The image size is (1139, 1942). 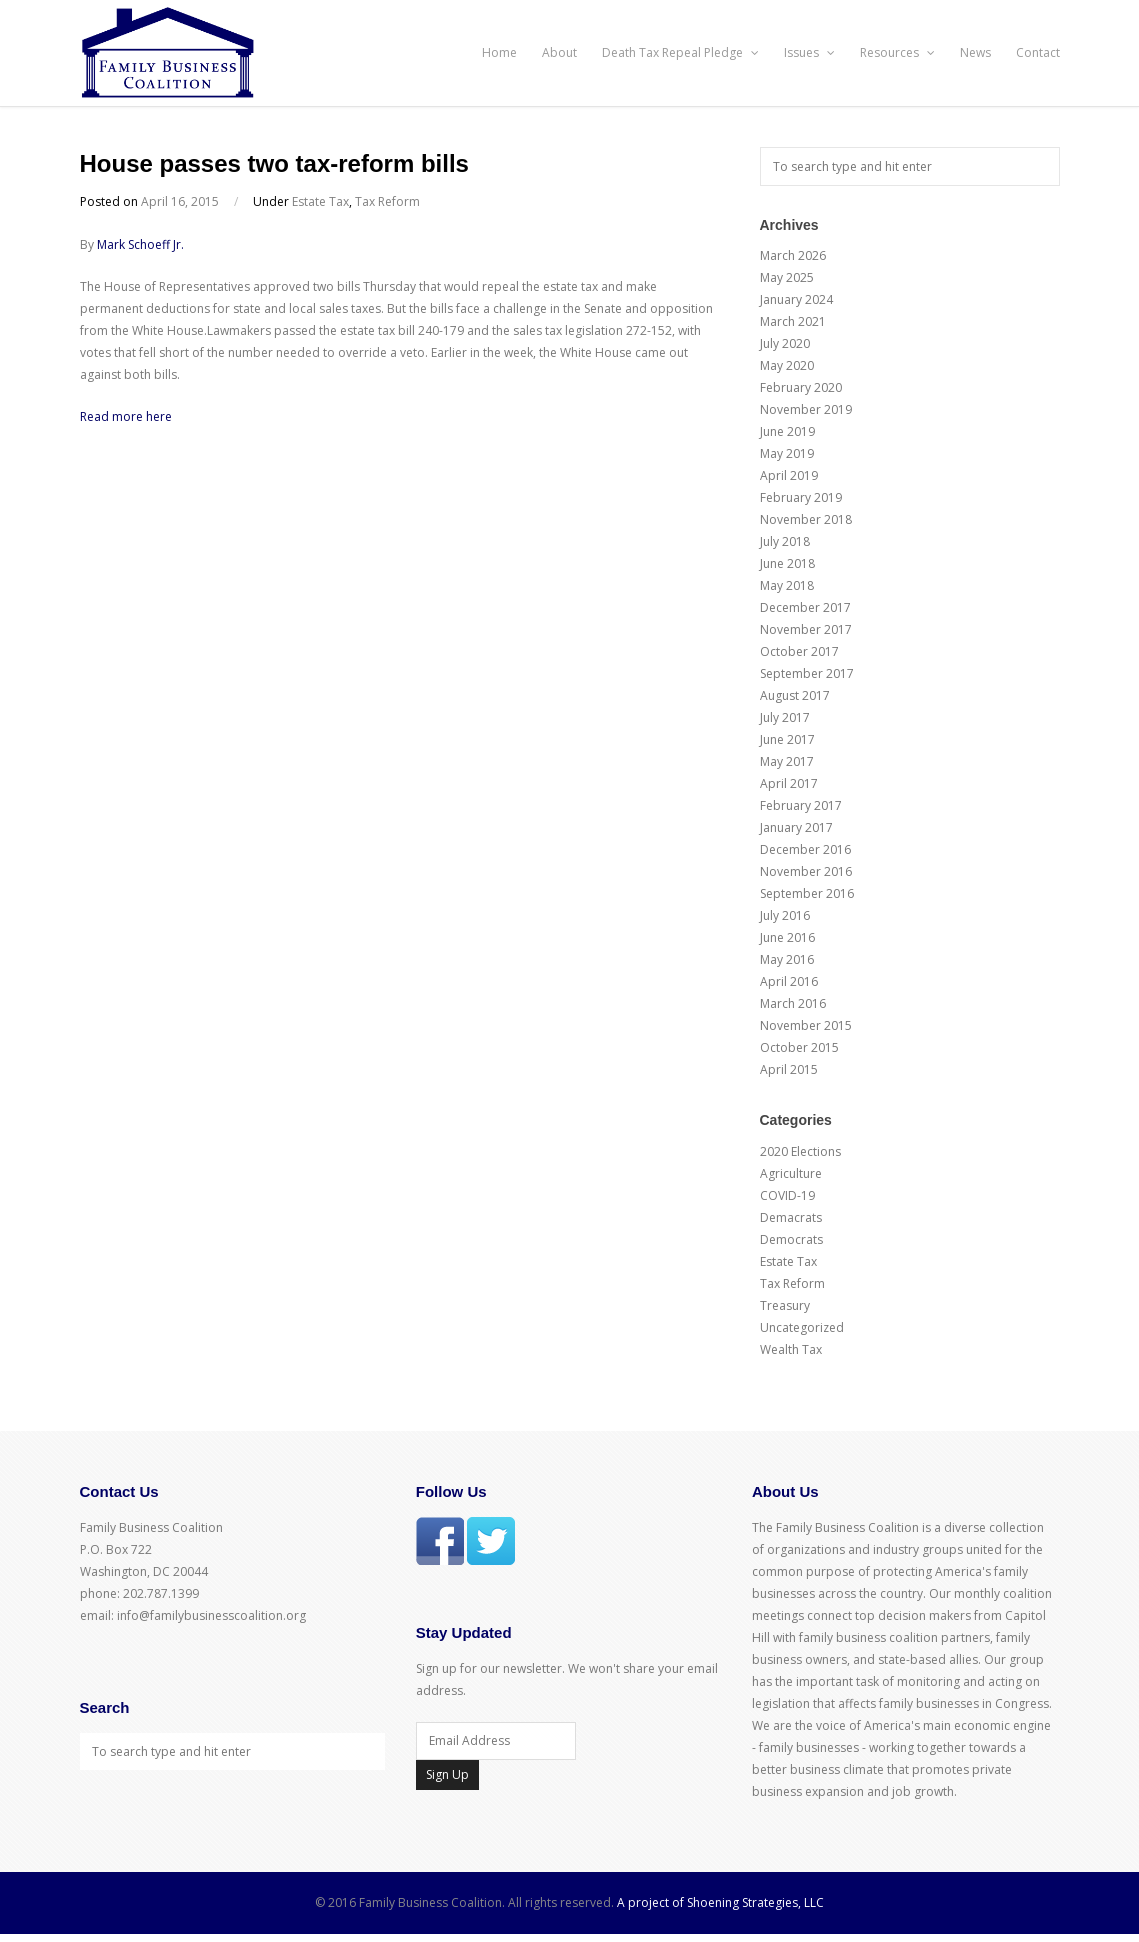 I want to click on February 2019, so click(x=801, y=497).